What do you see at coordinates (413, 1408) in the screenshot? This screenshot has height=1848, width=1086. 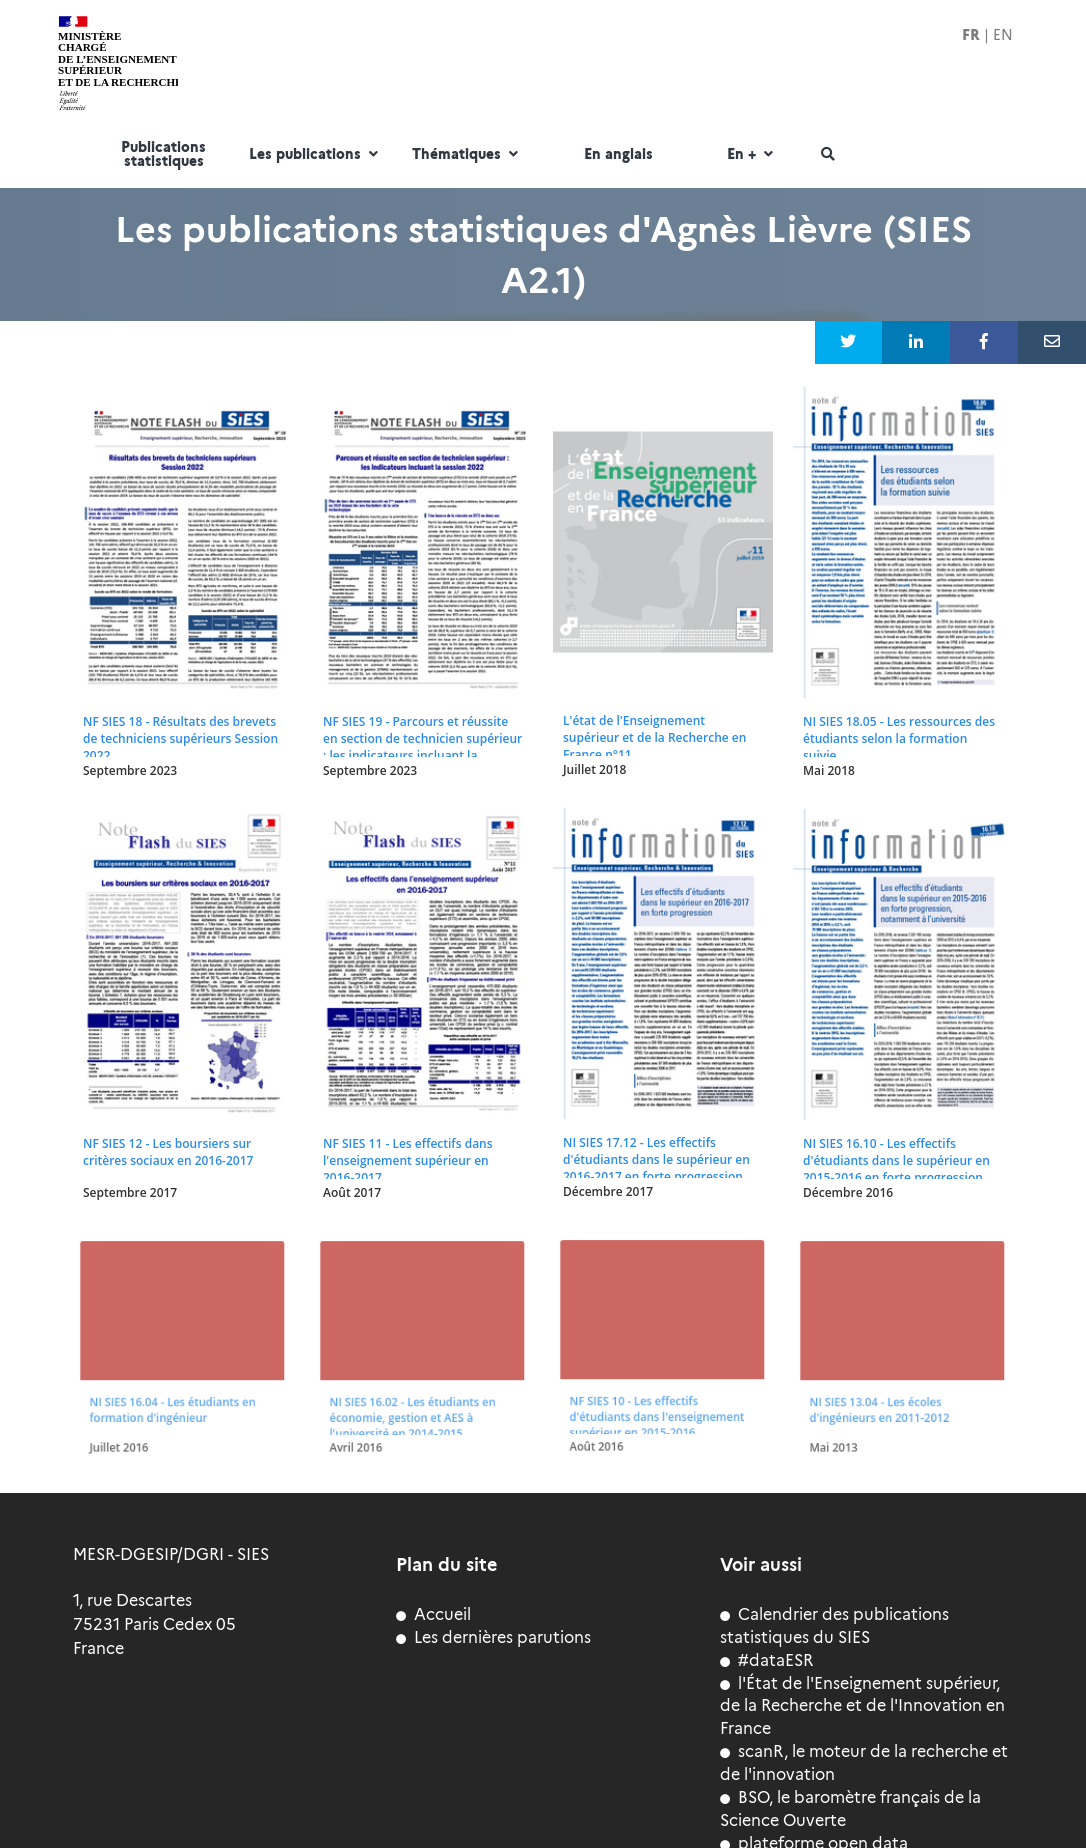 I see `NI SIES 16.02 - Les étudiants en économie, gestion et AES à l'université en 2014-2015` at bounding box center [413, 1408].